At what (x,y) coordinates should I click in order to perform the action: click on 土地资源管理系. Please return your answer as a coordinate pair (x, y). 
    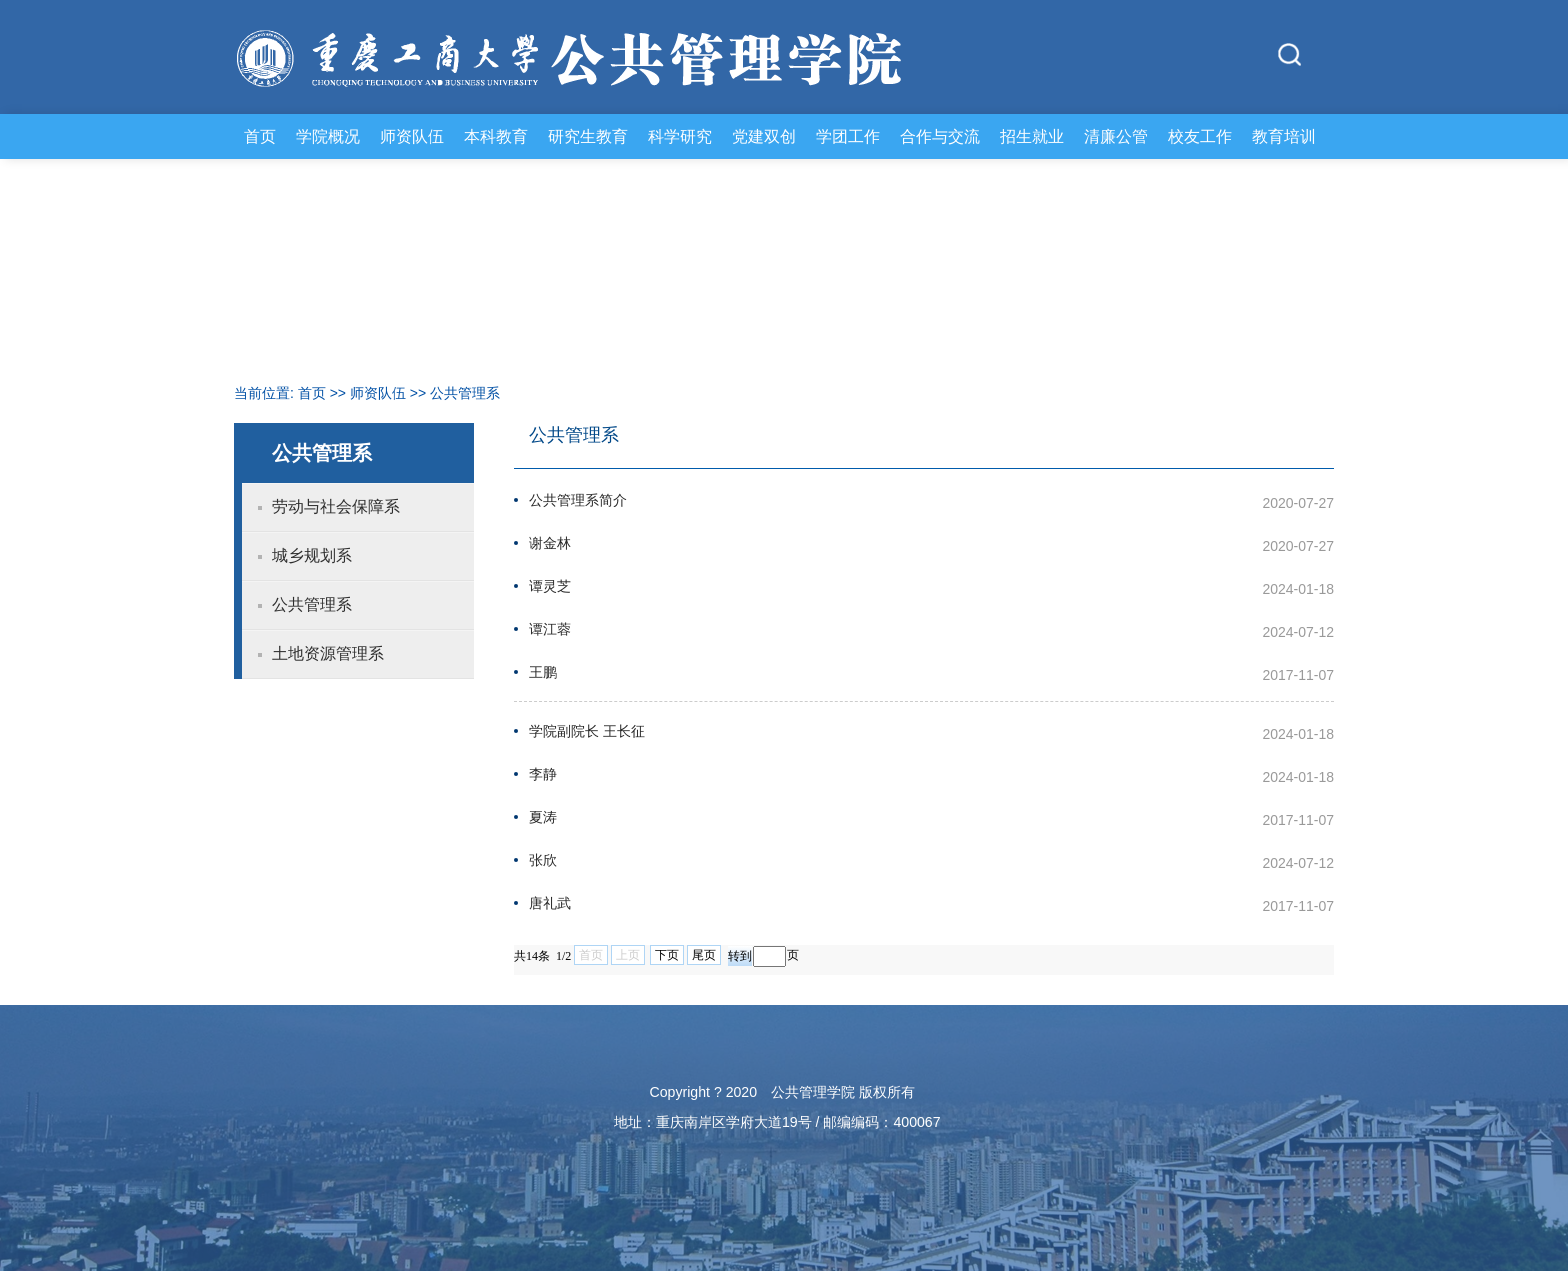
    Looking at the image, I should click on (328, 653).